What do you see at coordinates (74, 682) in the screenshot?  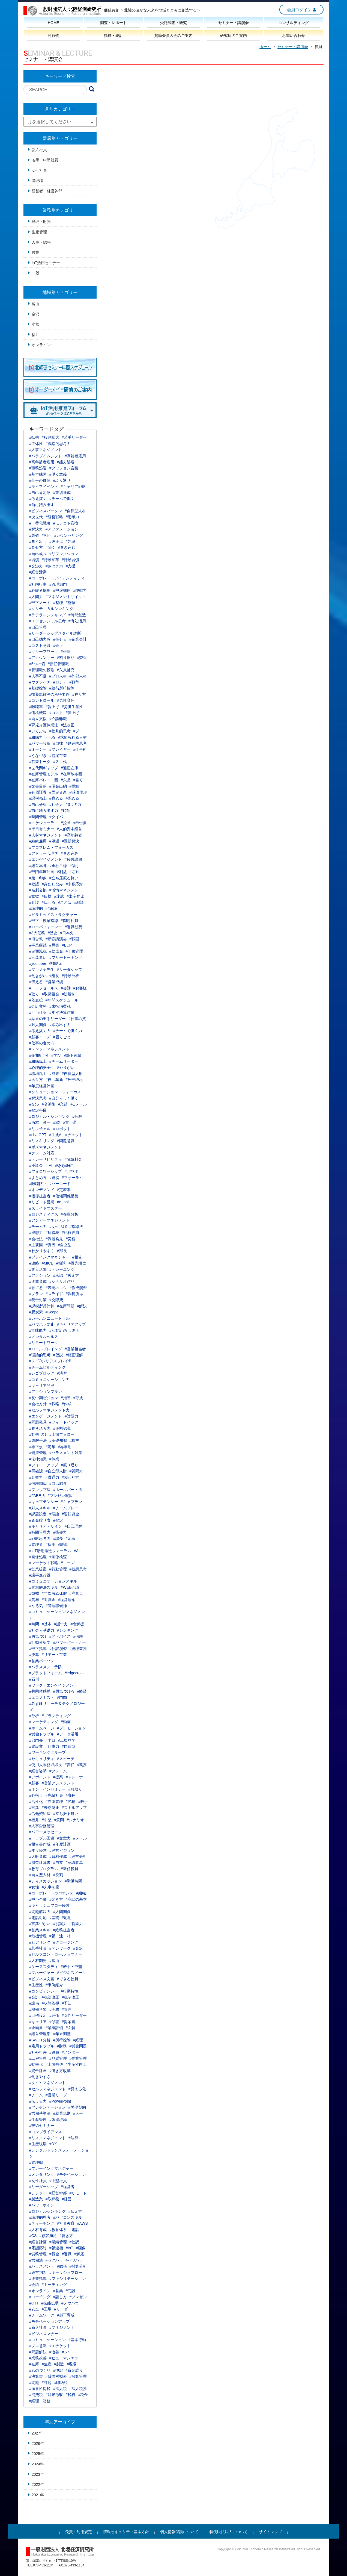 I see `#戦争` at bounding box center [74, 682].